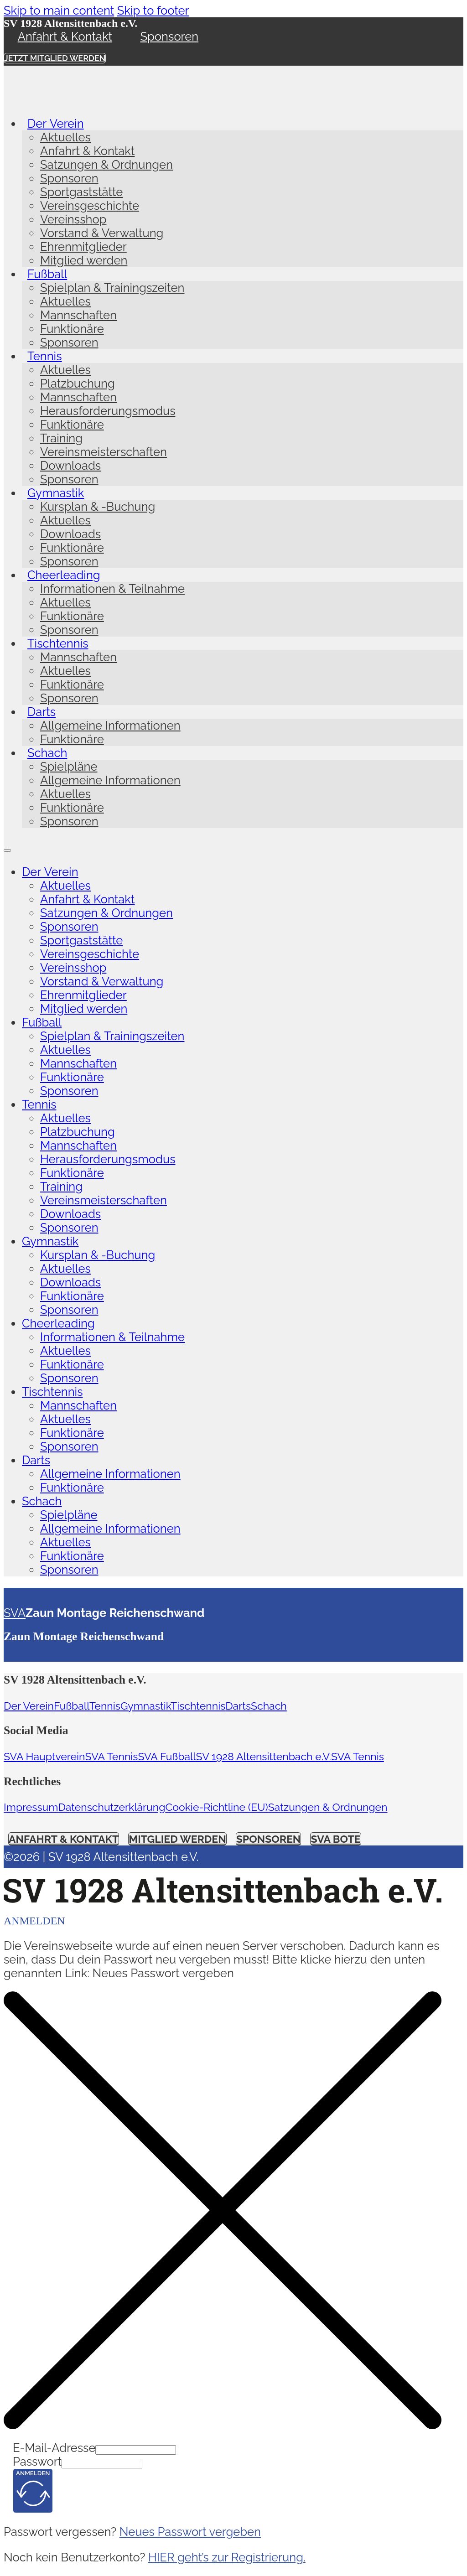  What do you see at coordinates (61, 438) in the screenshot?
I see `Training` at bounding box center [61, 438].